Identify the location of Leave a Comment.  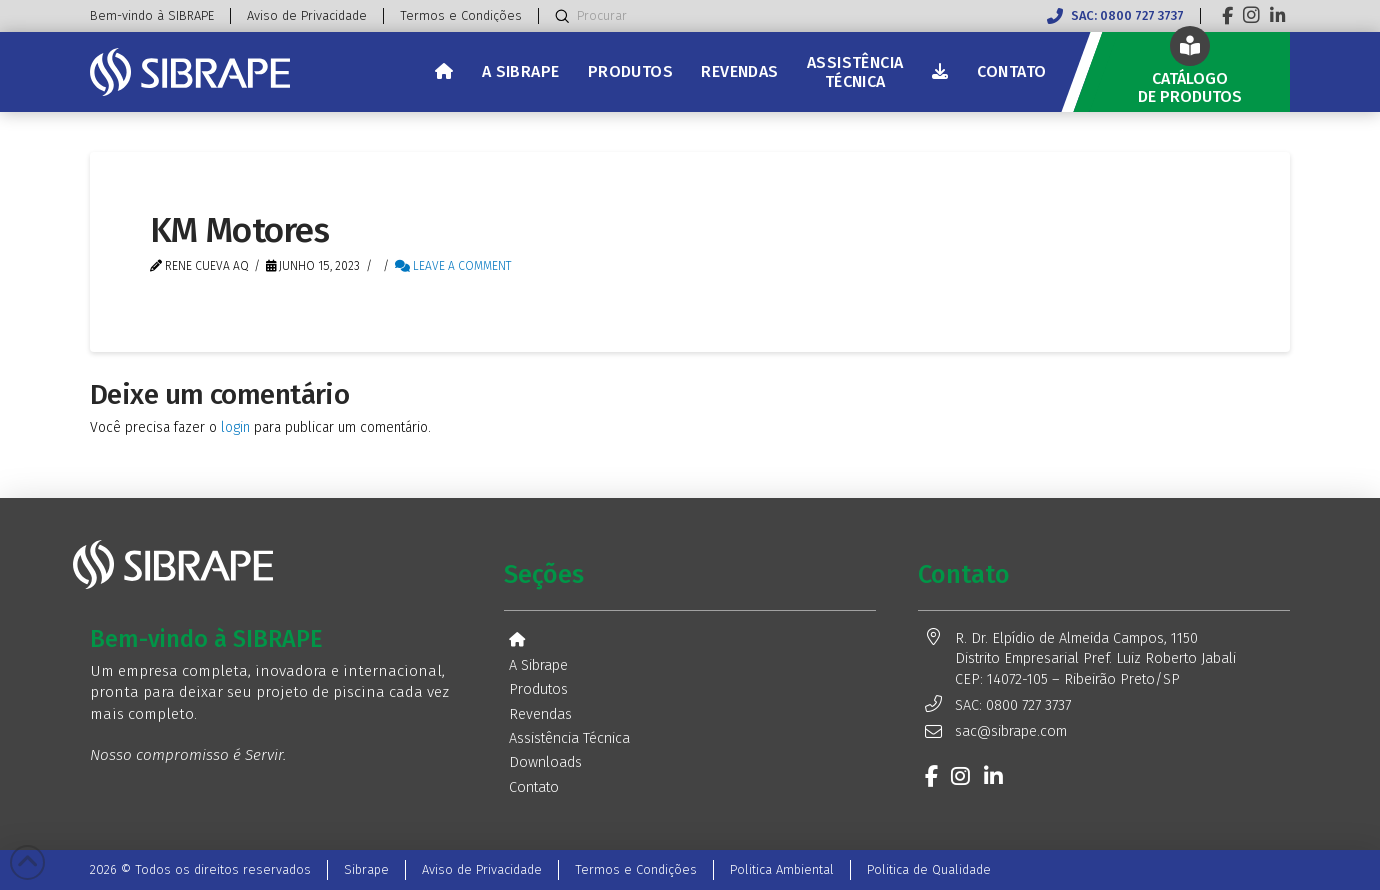
(453, 266).